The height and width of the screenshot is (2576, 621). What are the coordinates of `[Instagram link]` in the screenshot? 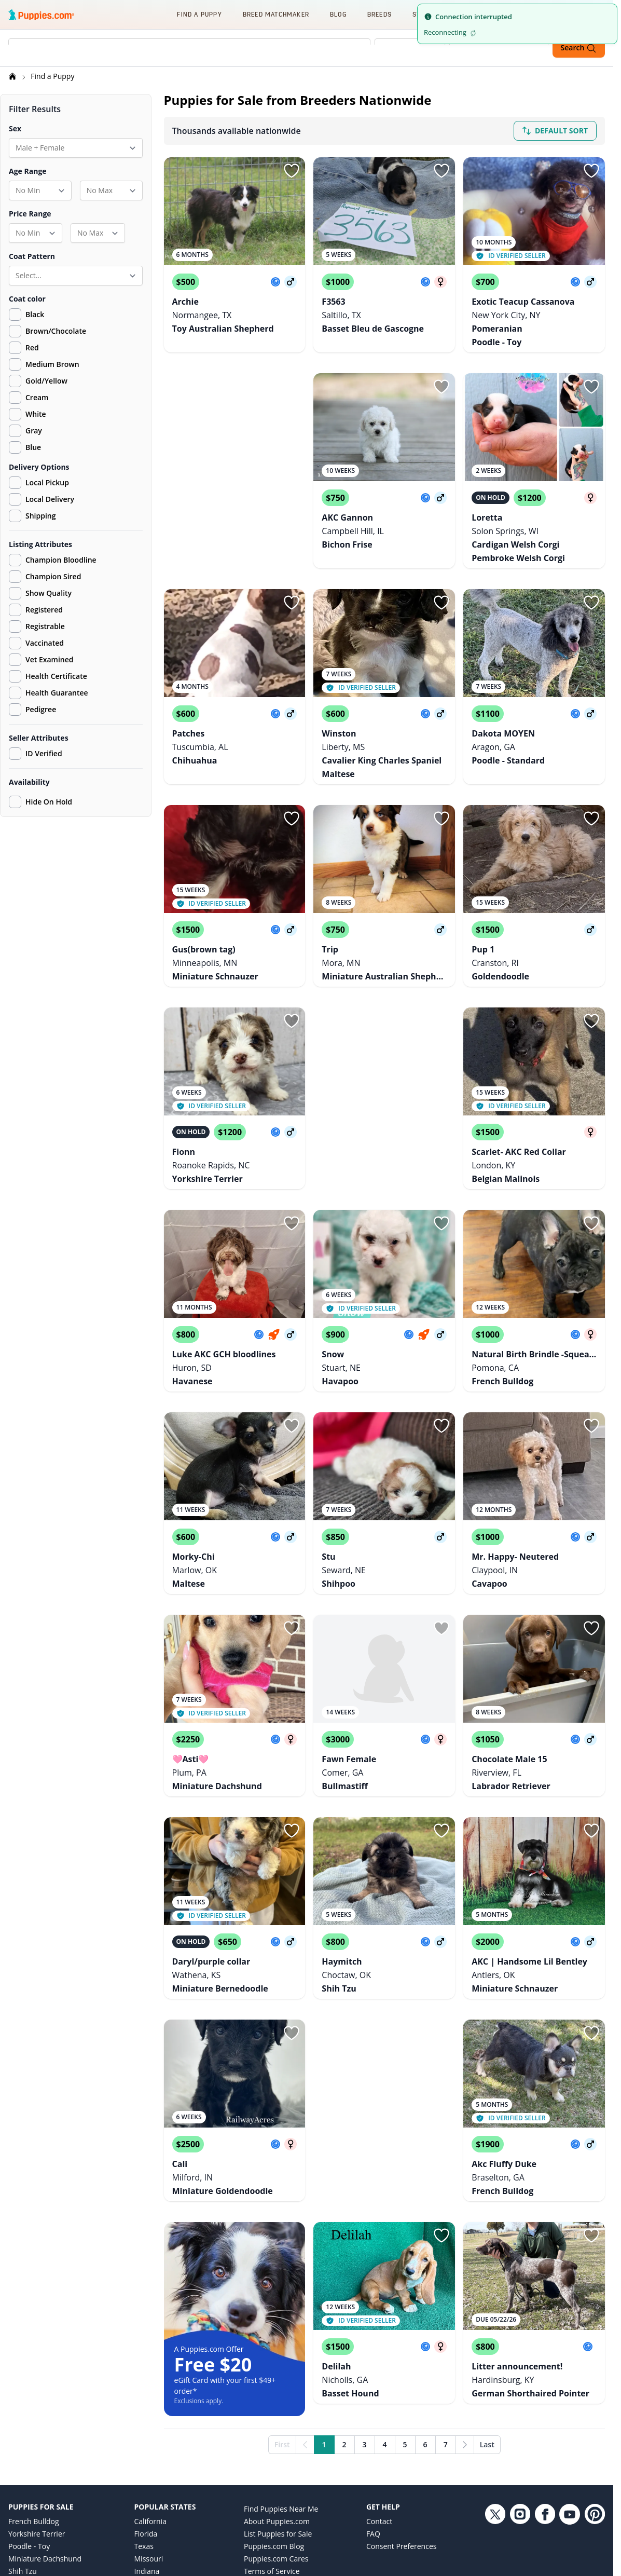 It's located at (519, 2453).